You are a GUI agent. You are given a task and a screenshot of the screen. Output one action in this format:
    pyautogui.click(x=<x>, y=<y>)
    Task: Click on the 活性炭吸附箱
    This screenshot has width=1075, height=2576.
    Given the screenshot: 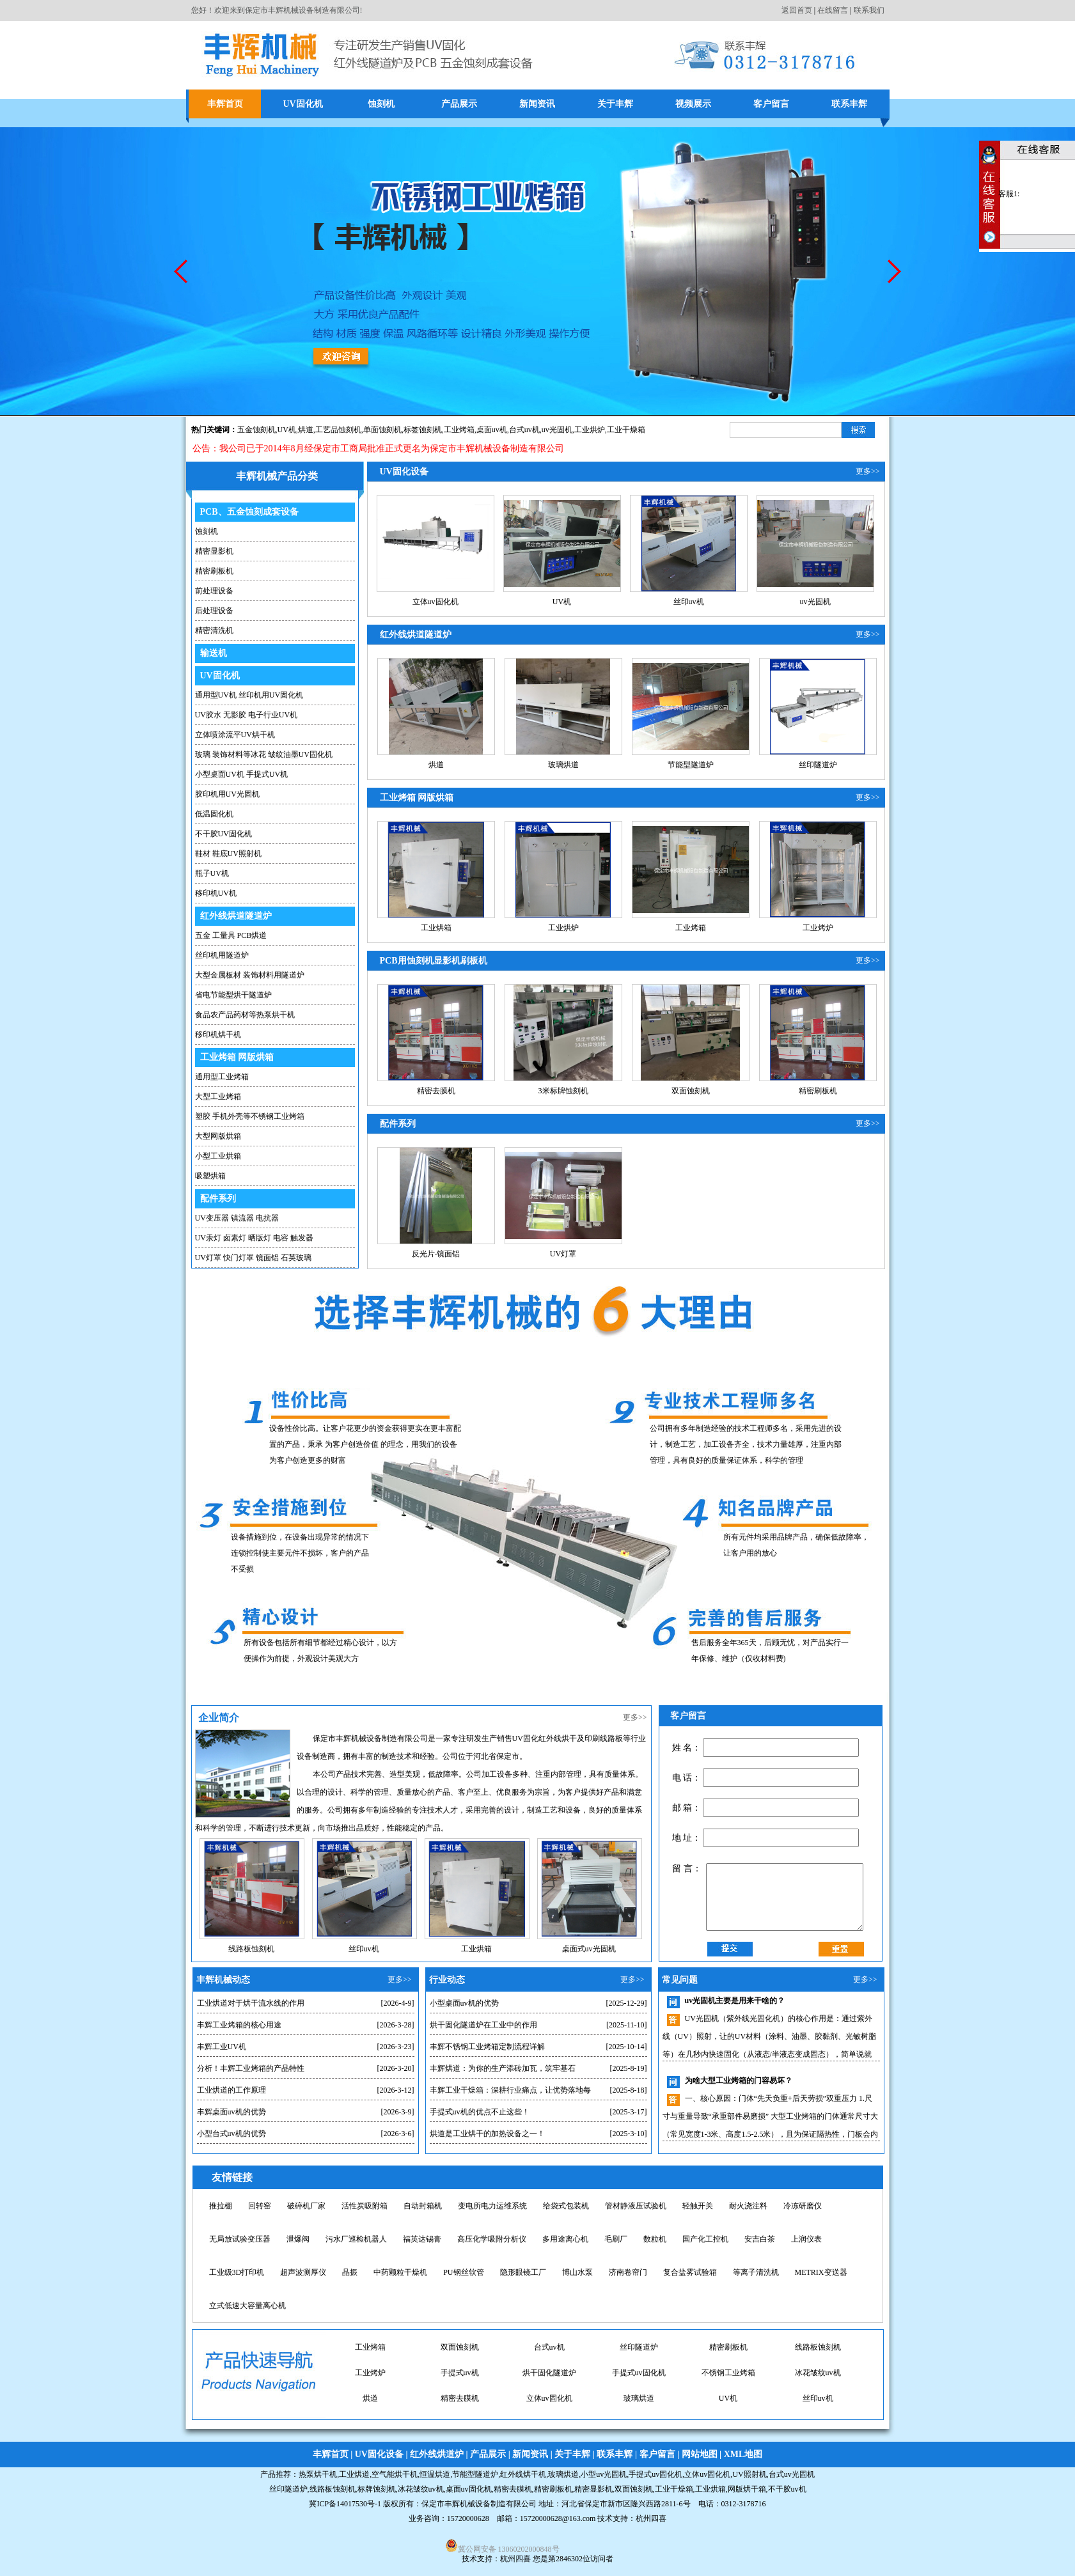 What is the action you would take?
    pyautogui.click(x=364, y=2205)
    